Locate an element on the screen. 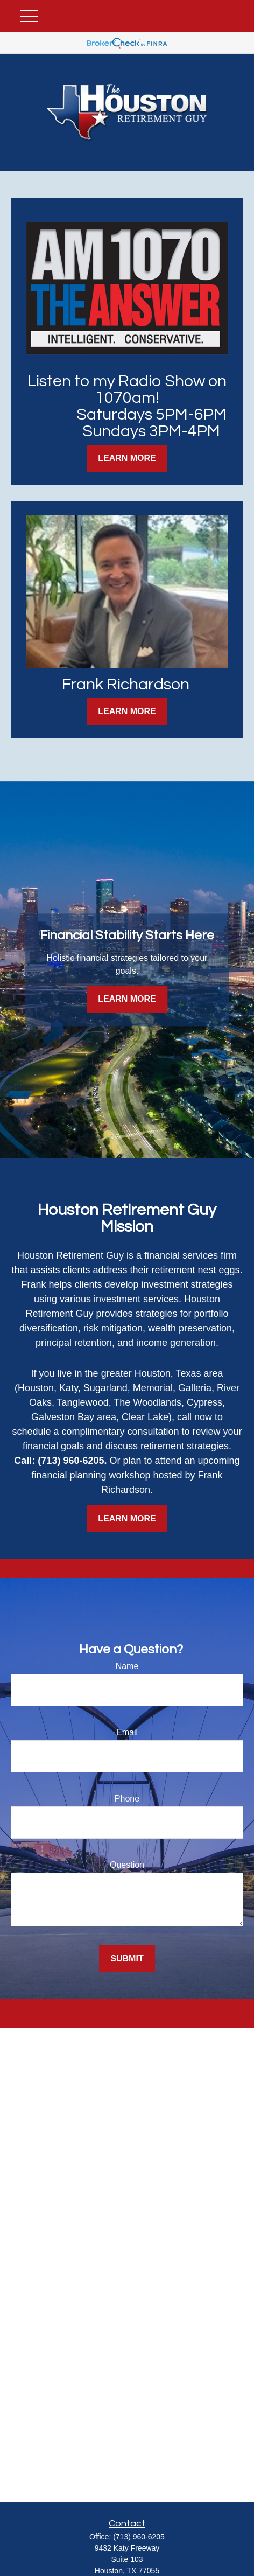 This screenshot has width=254, height=2576. Email is located at coordinates (127, 1732).